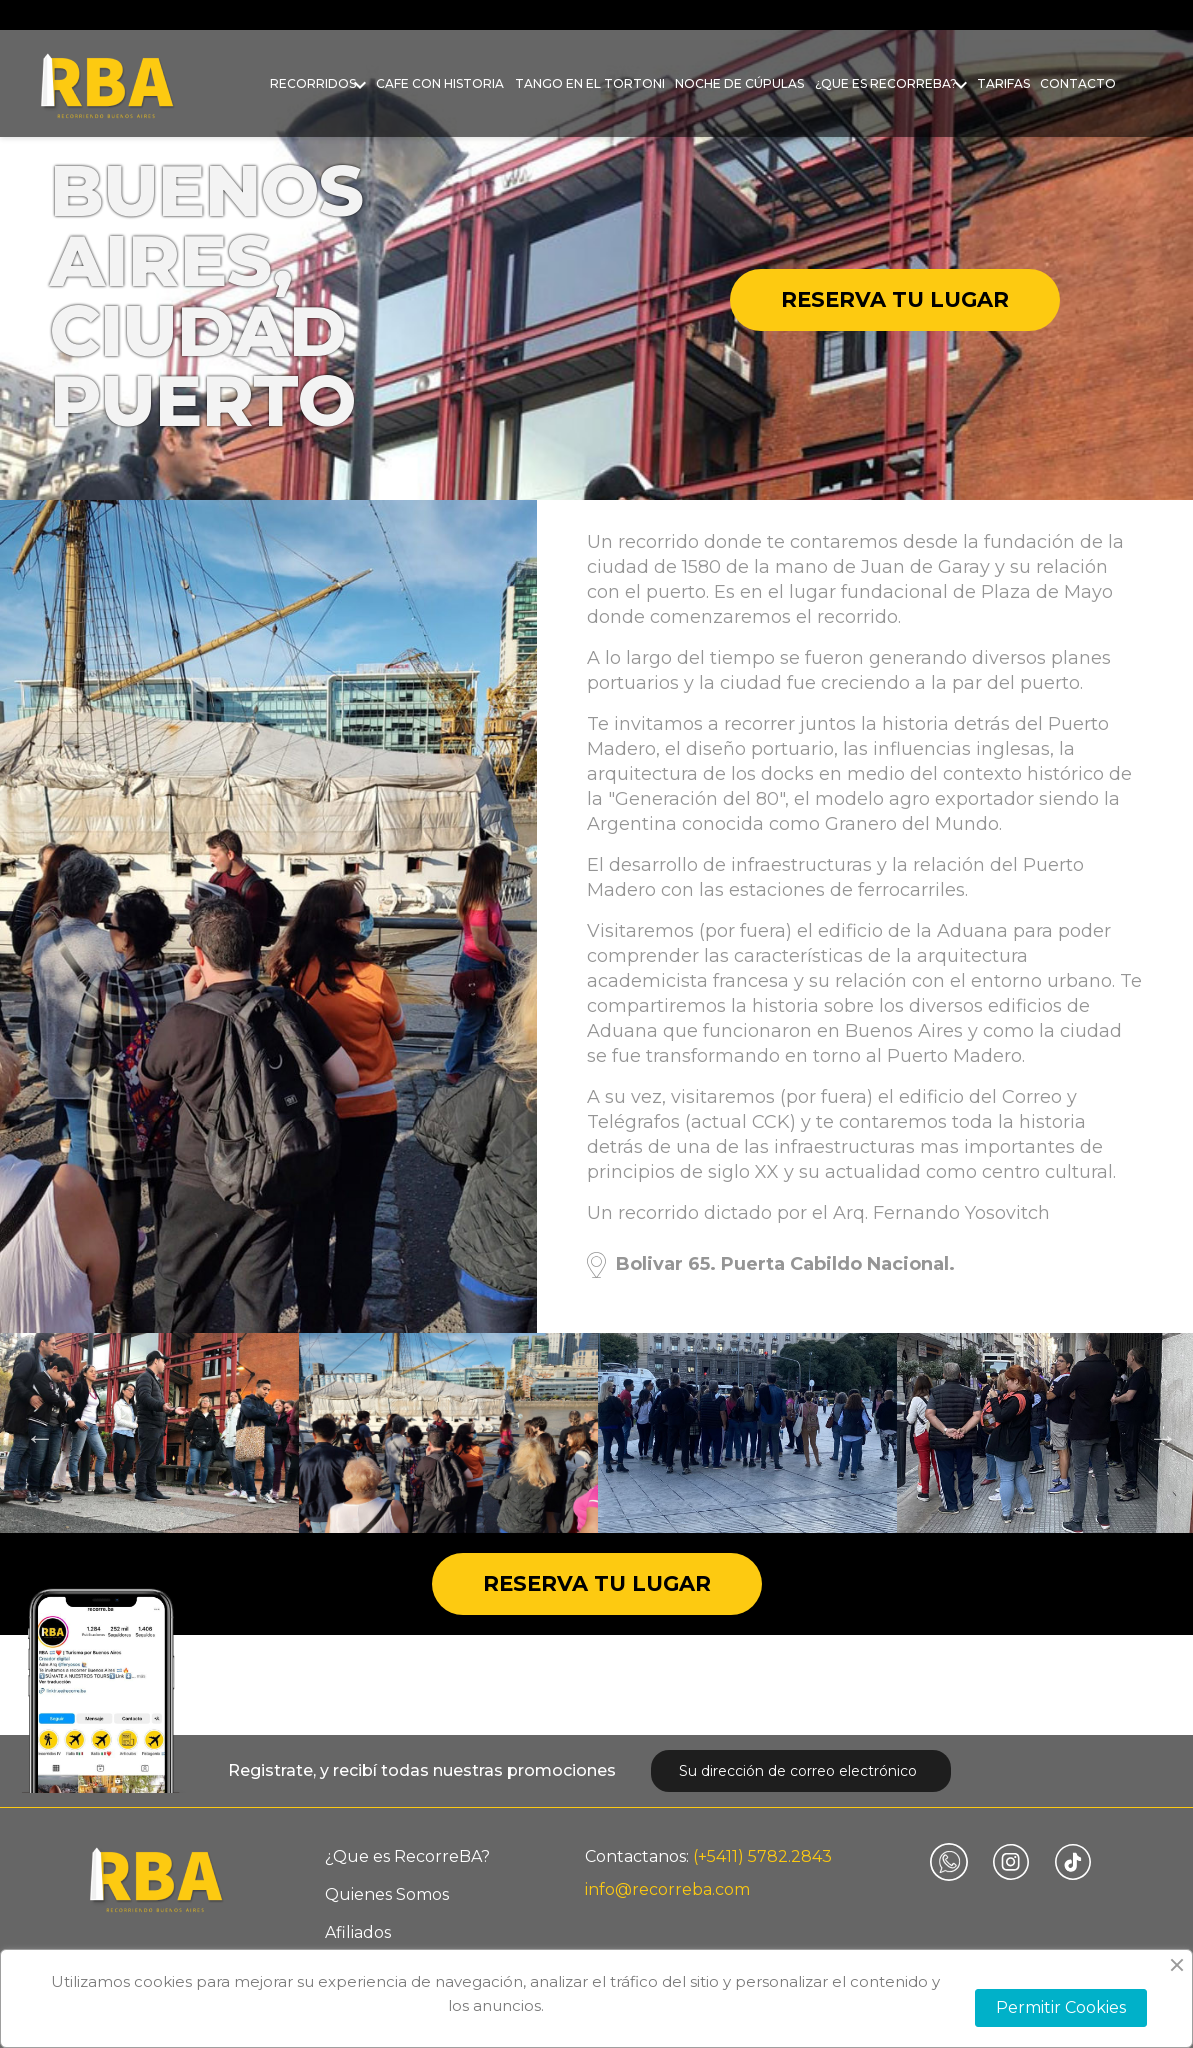 The height and width of the screenshot is (2048, 1193). Describe the element at coordinates (313, 83) in the screenshot. I see `Recorridos` at that location.